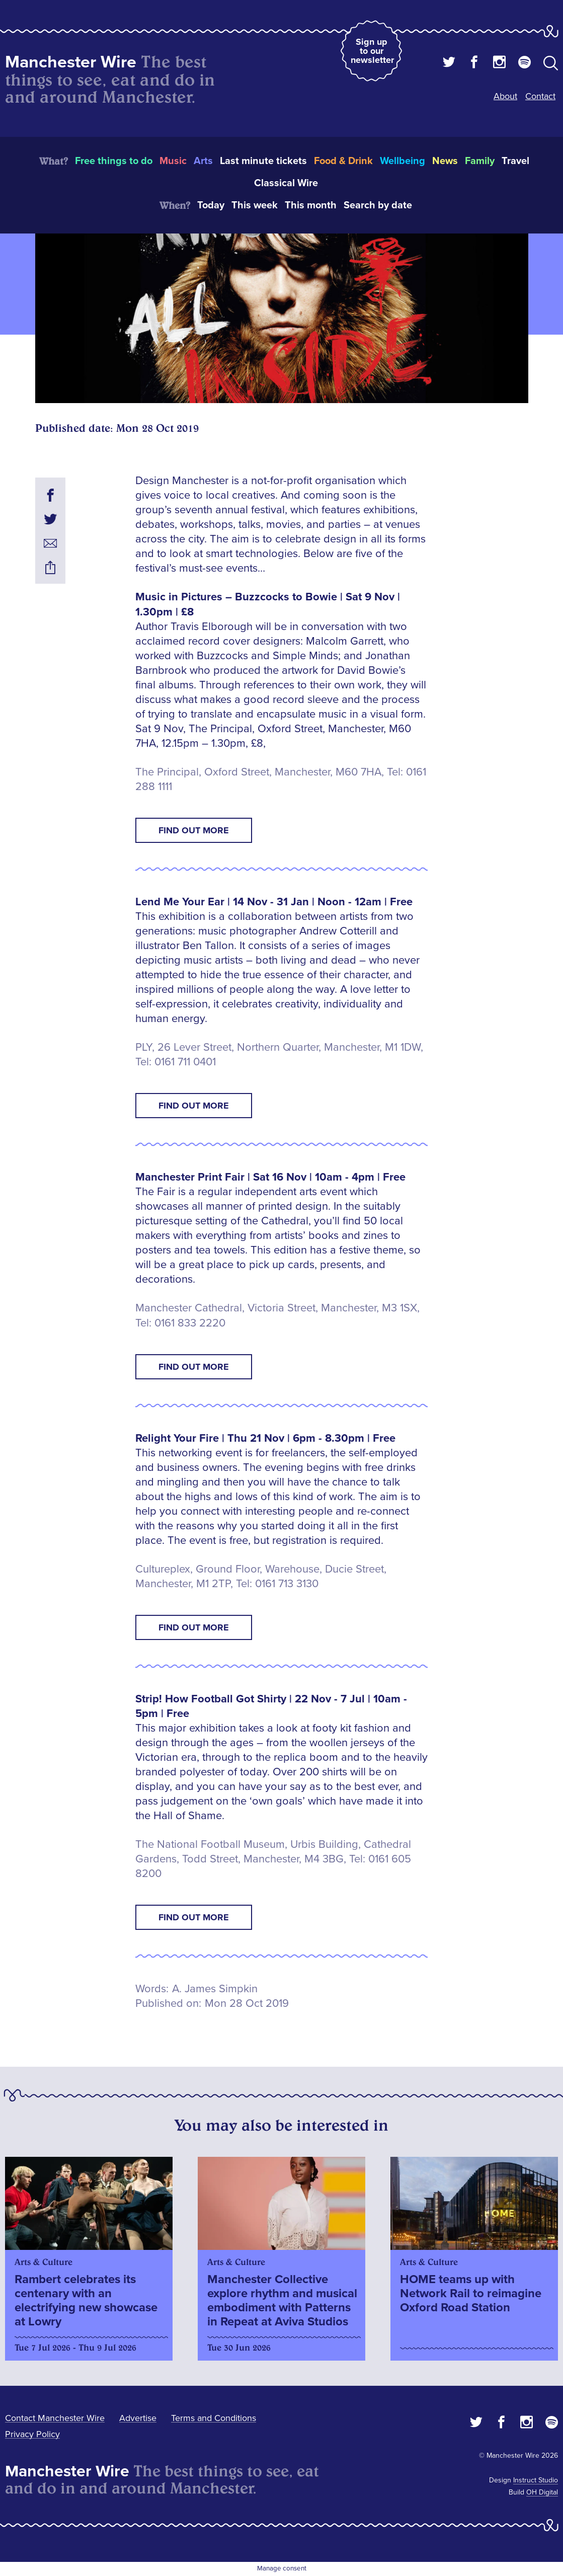 The image size is (563, 2576). Describe the element at coordinates (210, 205) in the screenshot. I see `Today` at that location.